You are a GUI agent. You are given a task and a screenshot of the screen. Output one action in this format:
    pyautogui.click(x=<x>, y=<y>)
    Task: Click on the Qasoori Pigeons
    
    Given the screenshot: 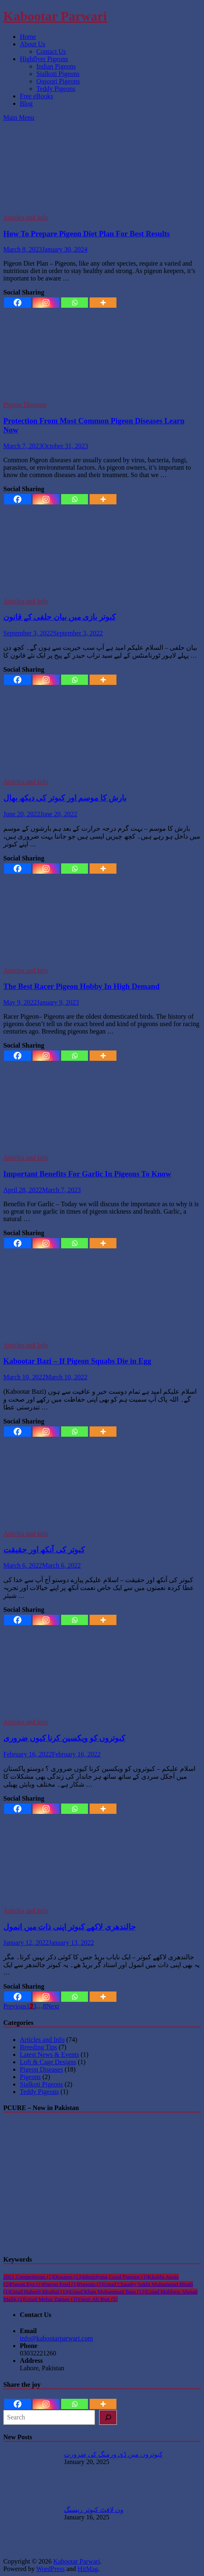 What is the action you would take?
    pyautogui.click(x=58, y=81)
    